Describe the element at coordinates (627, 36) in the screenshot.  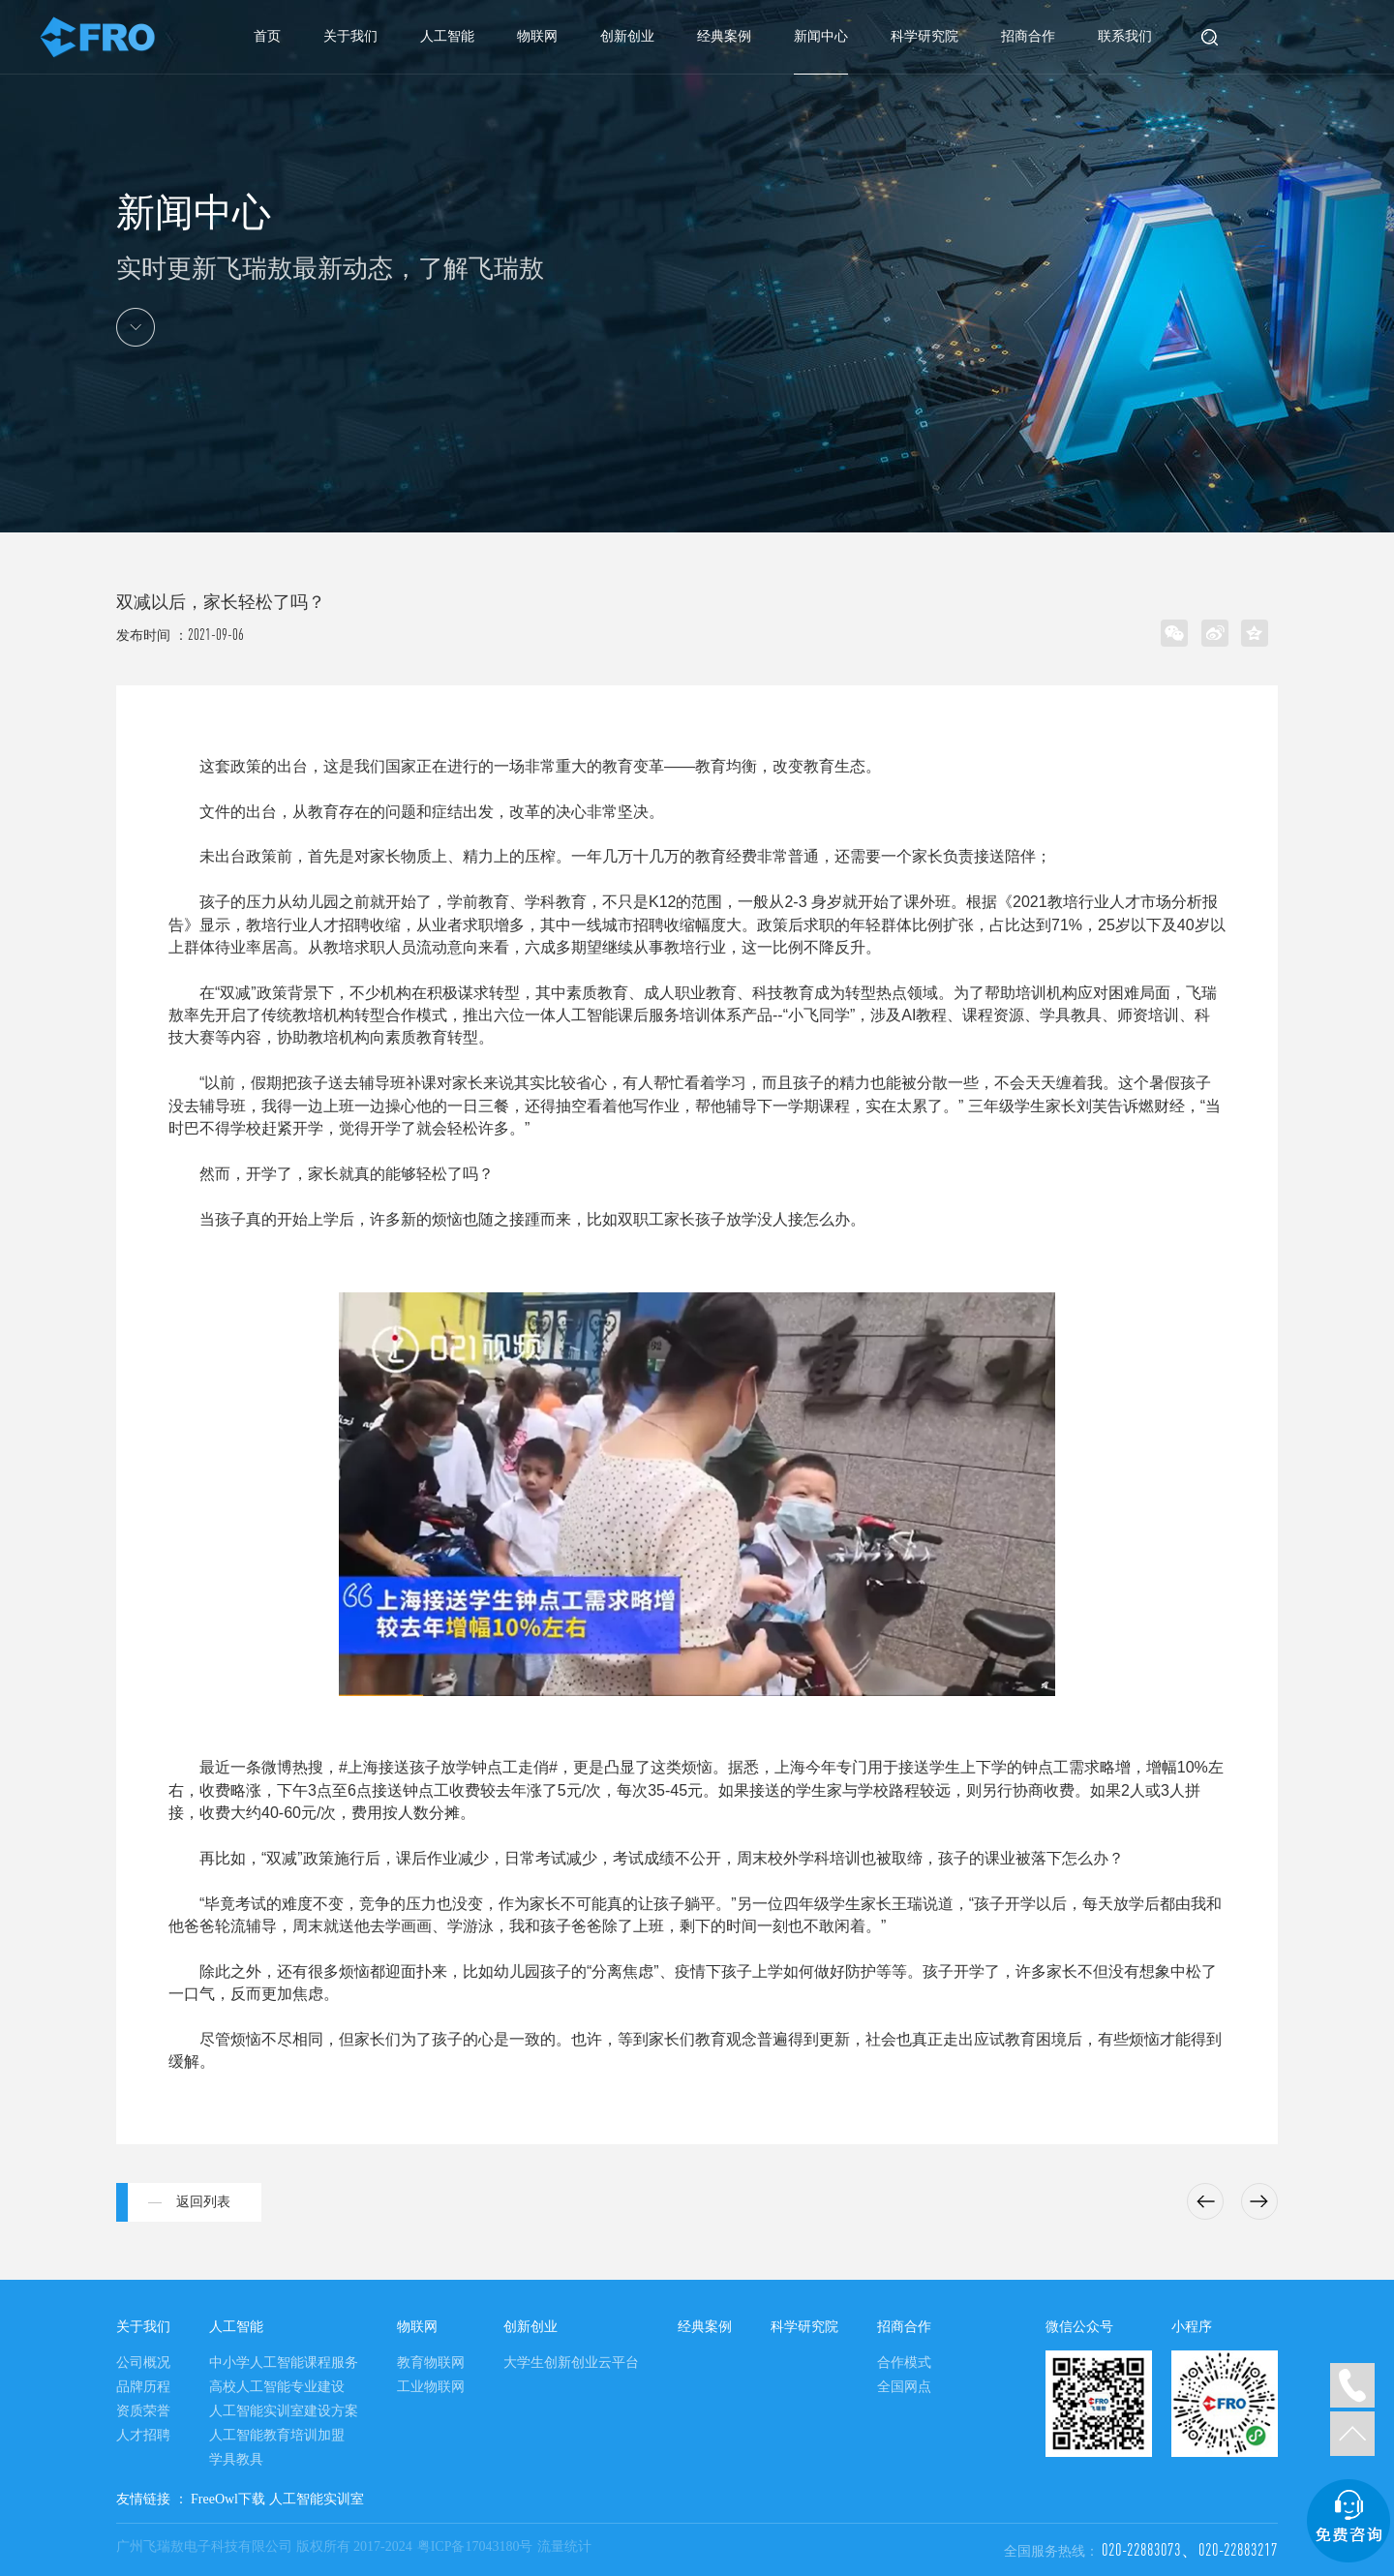
I see `创新创业` at that location.